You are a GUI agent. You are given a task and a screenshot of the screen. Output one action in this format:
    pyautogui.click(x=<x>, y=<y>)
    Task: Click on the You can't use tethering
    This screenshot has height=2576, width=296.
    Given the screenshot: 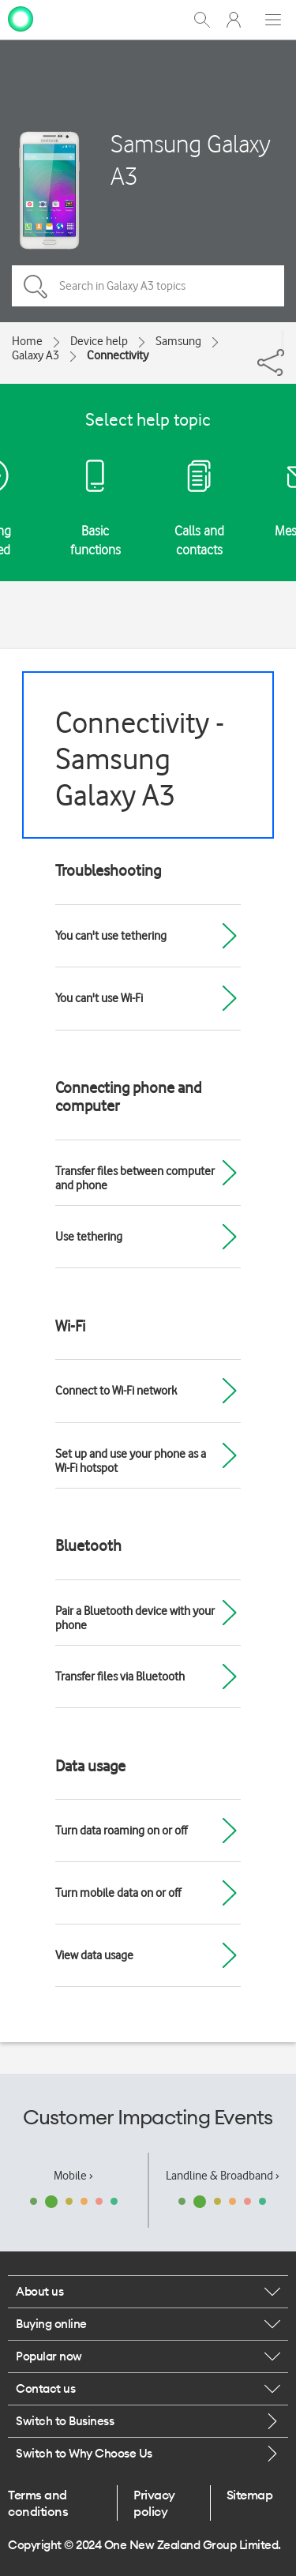 What is the action you would take?
    pyautogui.click(x=111, y=936)
    